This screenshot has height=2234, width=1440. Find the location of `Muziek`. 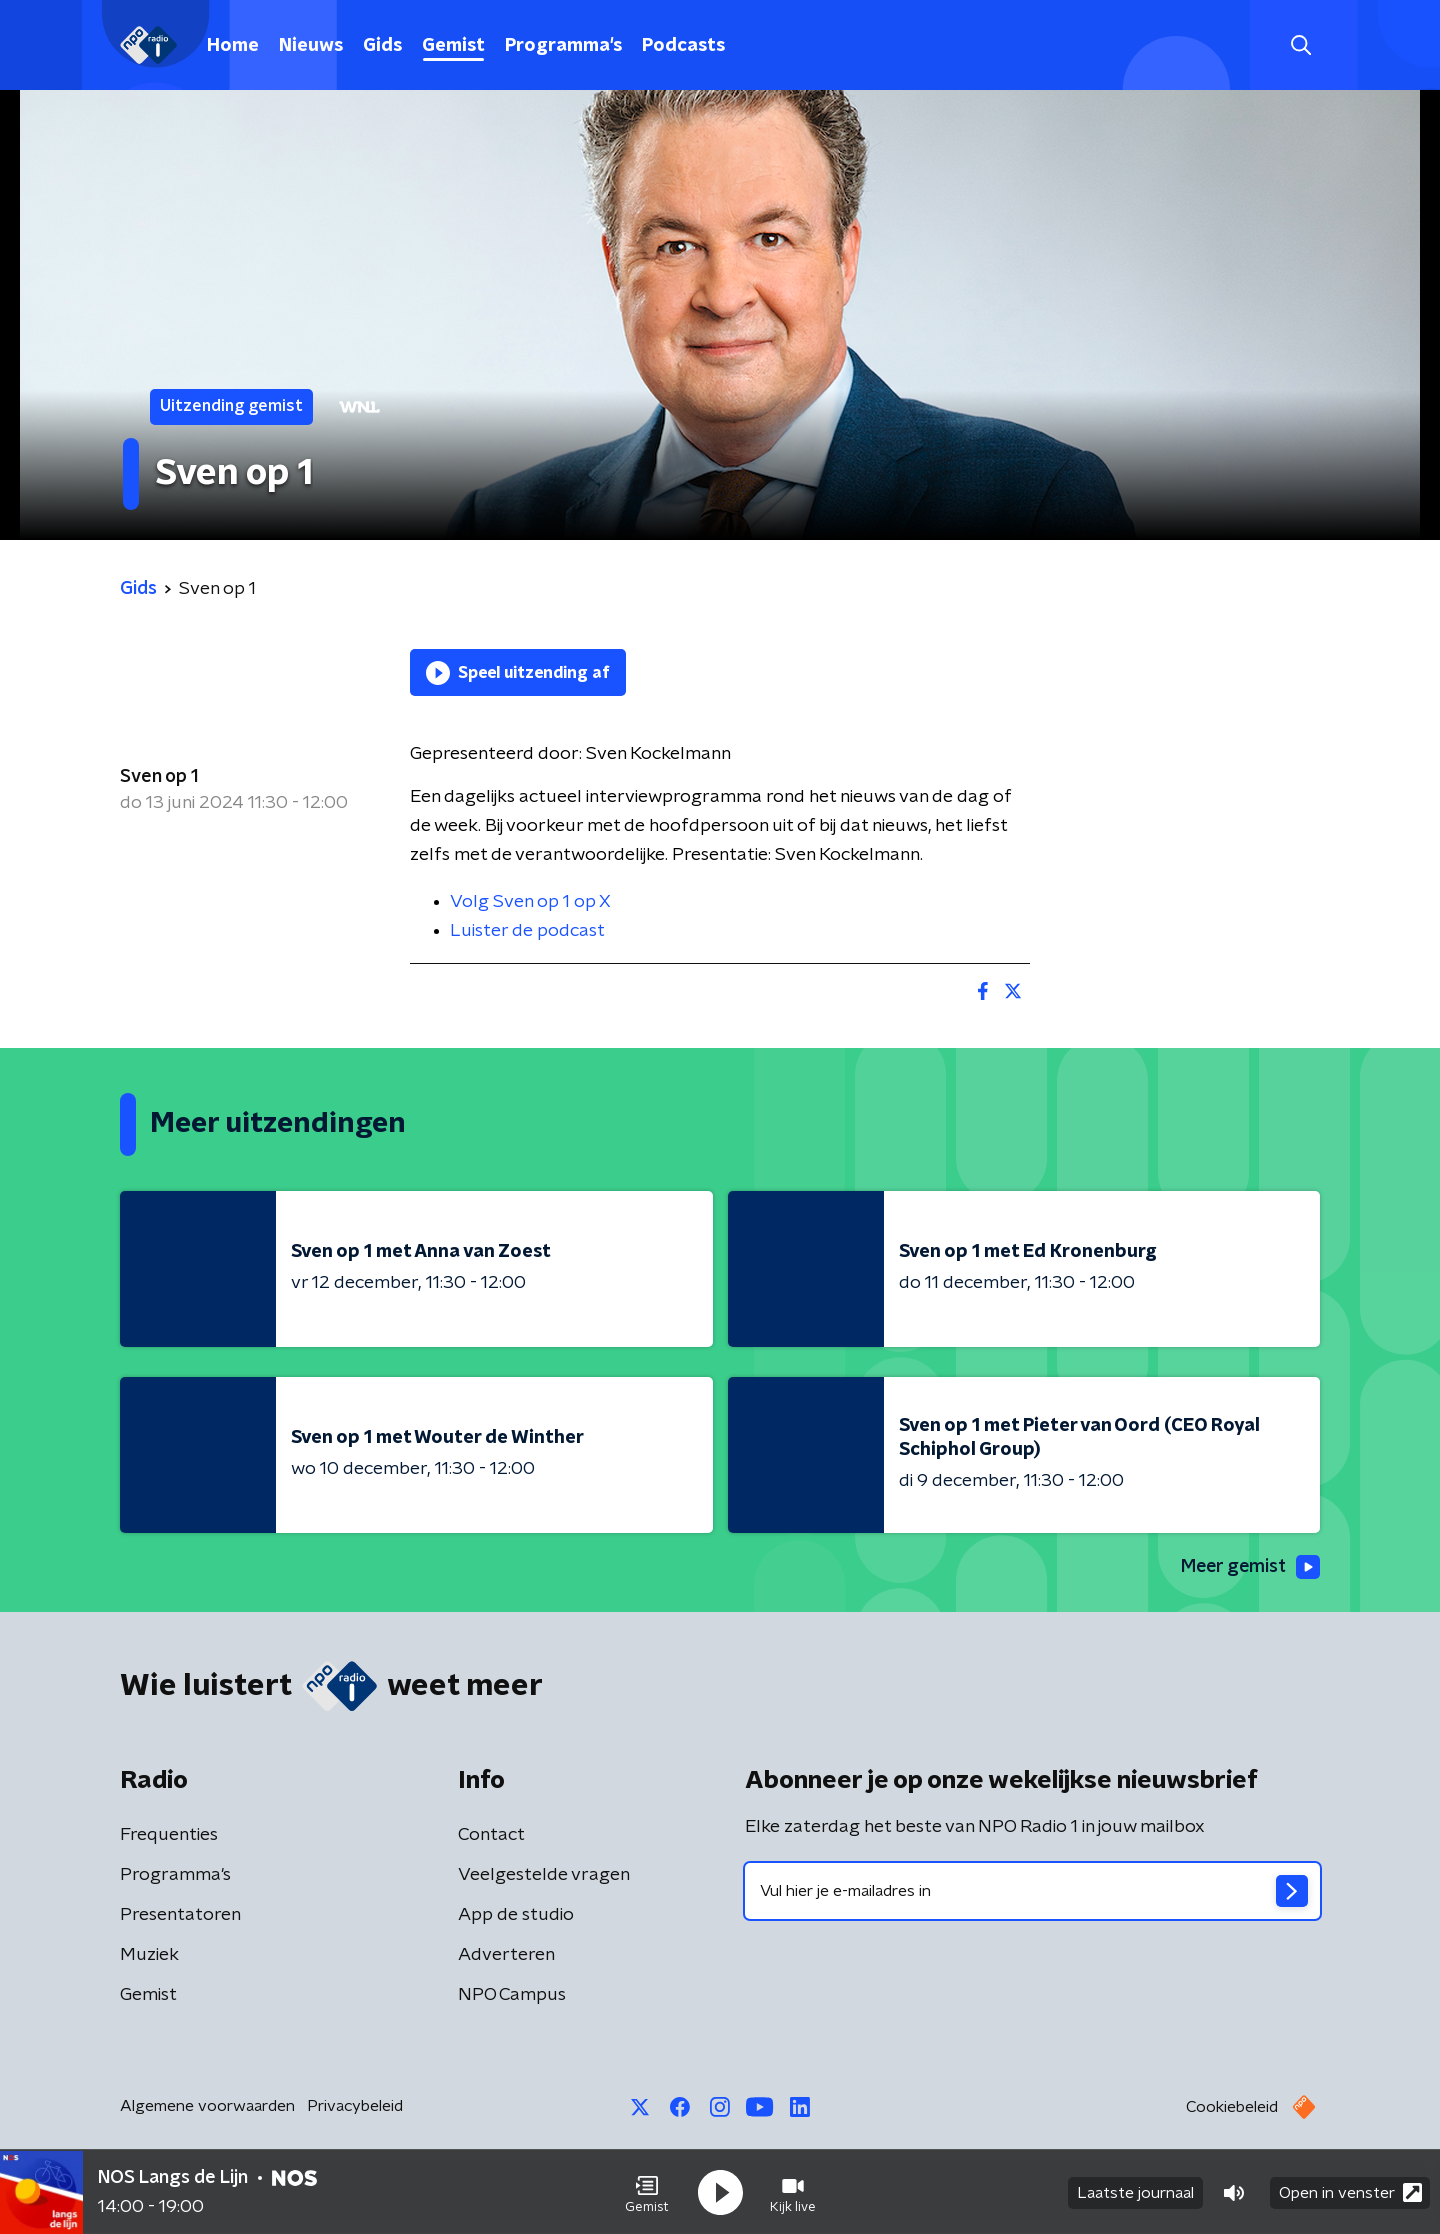

Muziek is located at coordinates (149, 1956).